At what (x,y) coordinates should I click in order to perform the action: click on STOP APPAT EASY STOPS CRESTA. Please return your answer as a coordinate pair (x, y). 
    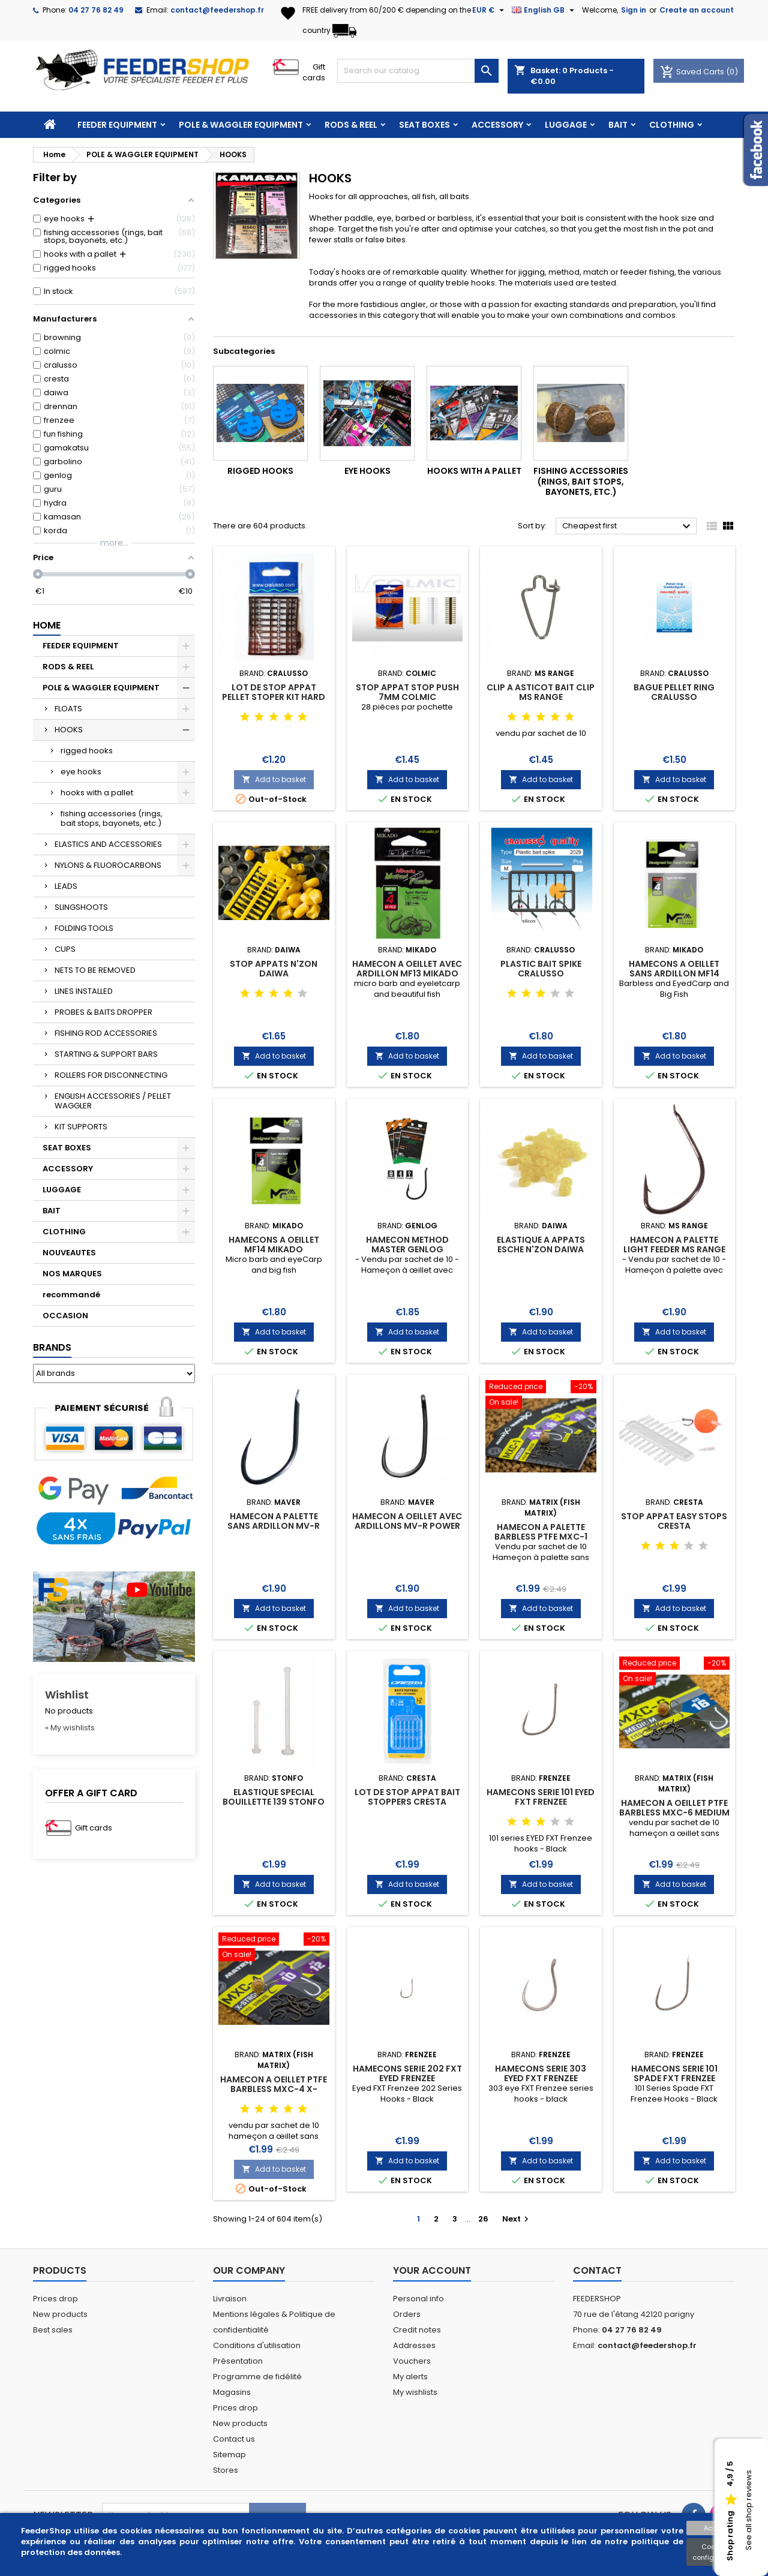
    Looking at the image, I should click on (674, 1521).